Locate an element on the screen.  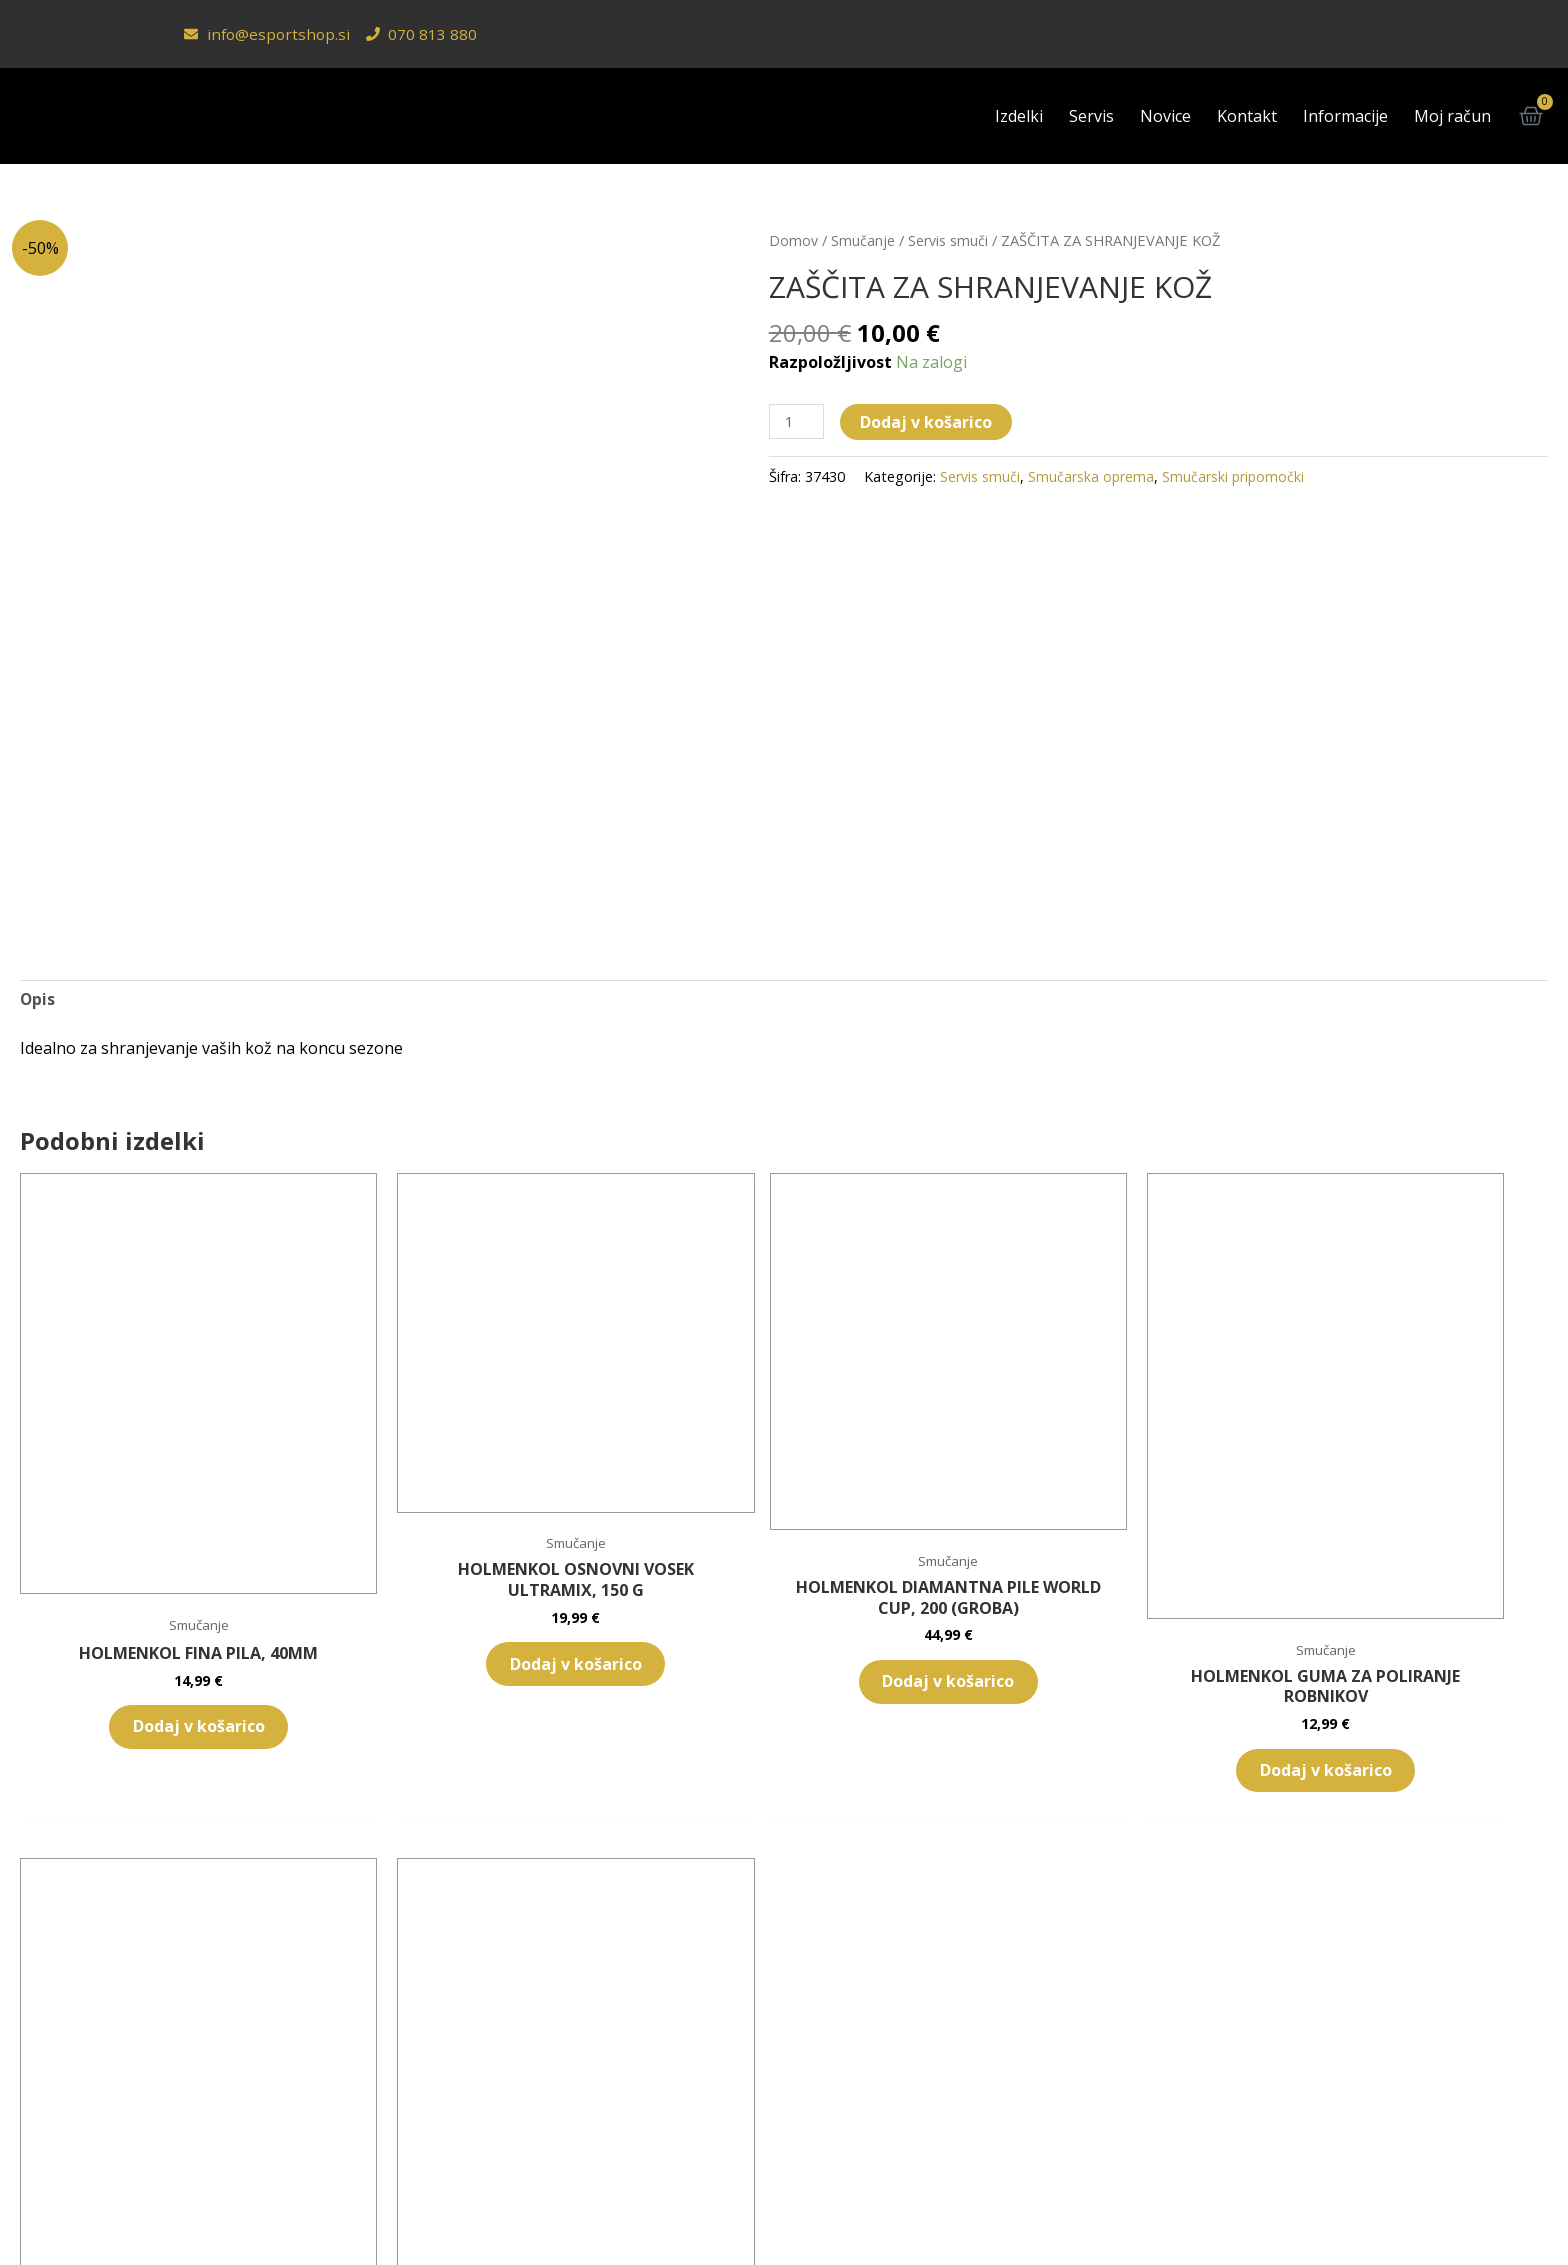
Smučarska oprema is located at coordinates (1091, 477).